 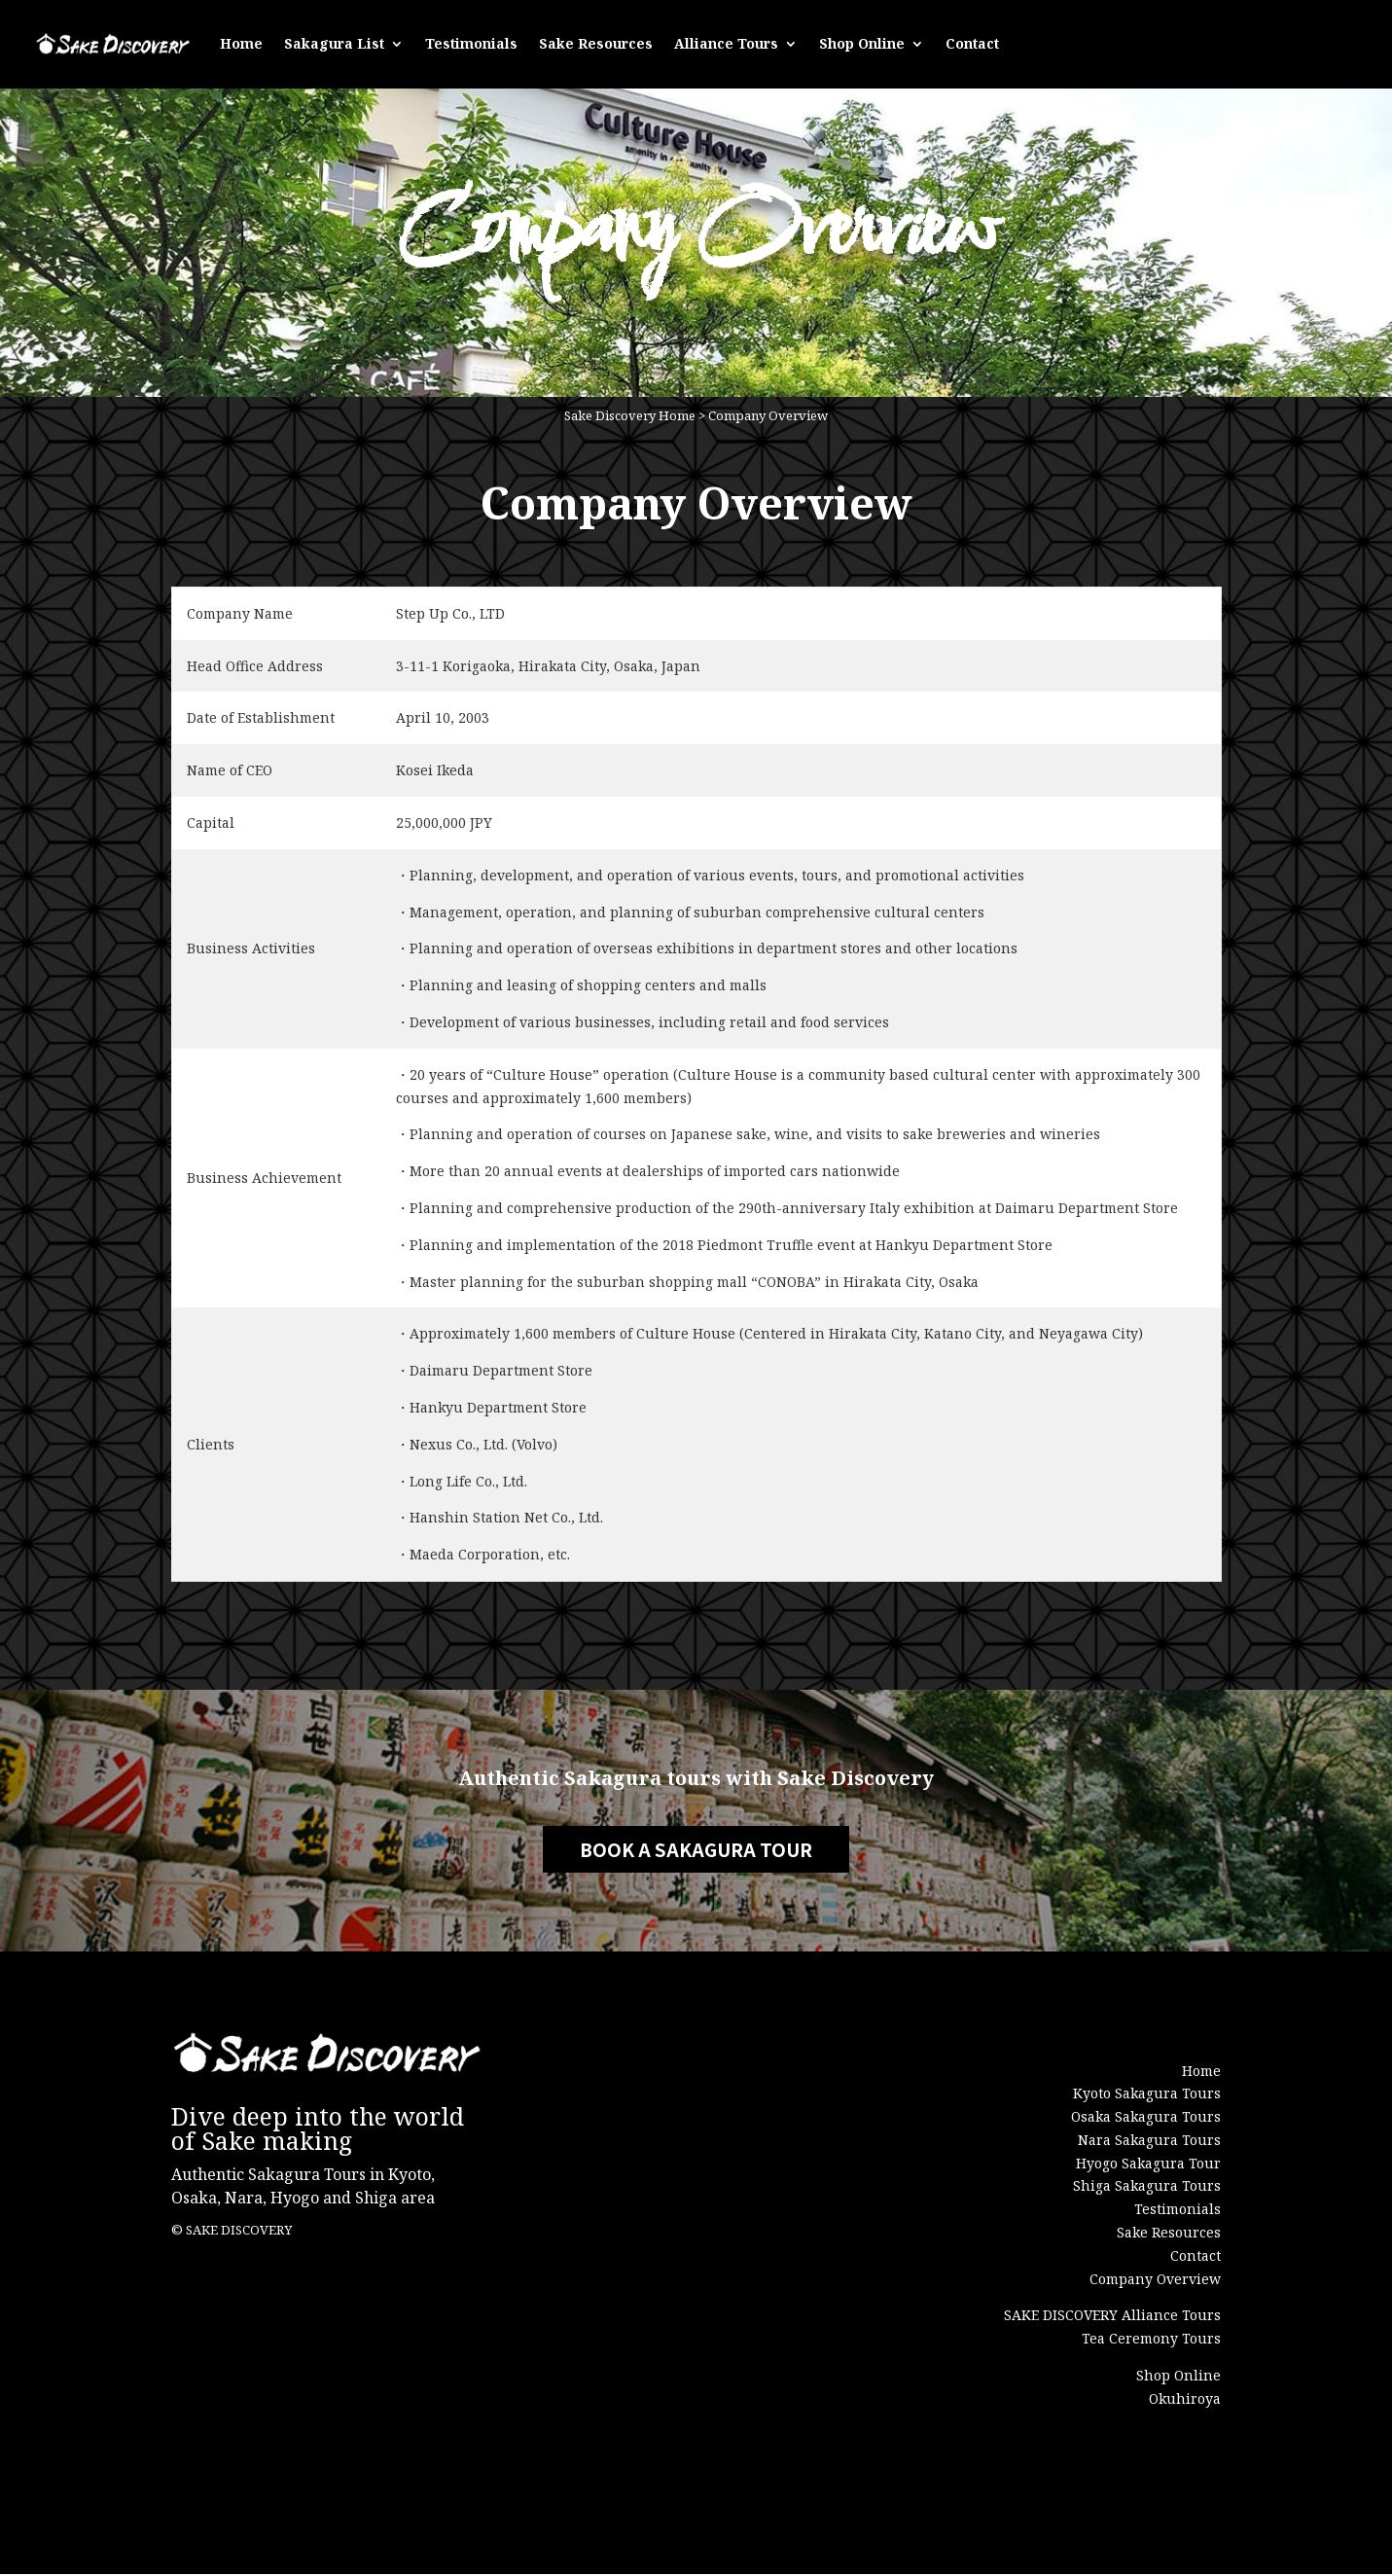 What do you see at coordinates (696, 1851) in the screenshot?
I see `BOOK A SAKAGURA TOUR` at bounding box center [696, 1851].